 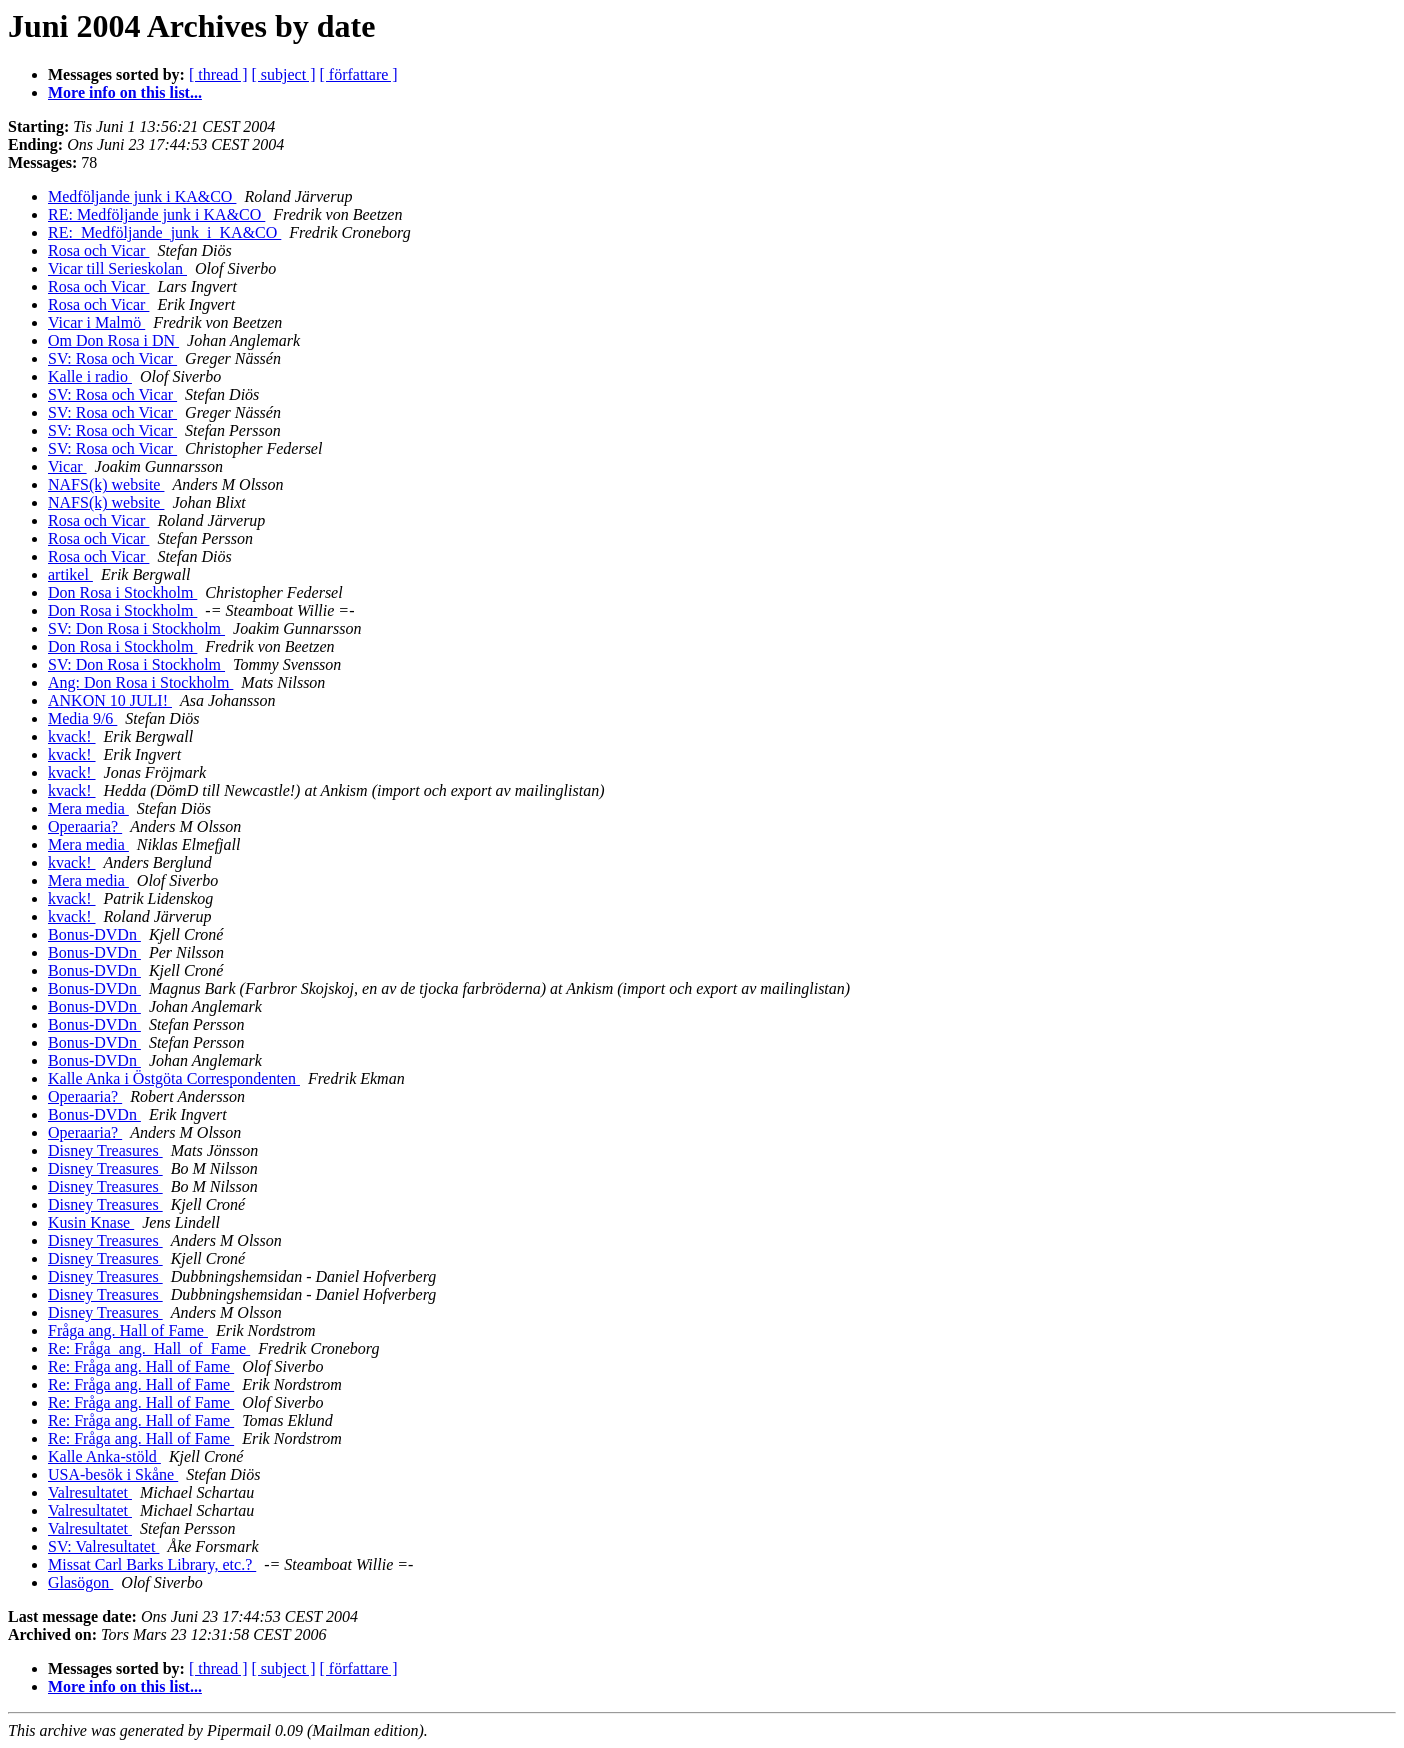 What do you see at coordinates (136, 628) in the screenshot?
I see `SV: Don Rosa i Stockholm` at bounding box center [136, 628].